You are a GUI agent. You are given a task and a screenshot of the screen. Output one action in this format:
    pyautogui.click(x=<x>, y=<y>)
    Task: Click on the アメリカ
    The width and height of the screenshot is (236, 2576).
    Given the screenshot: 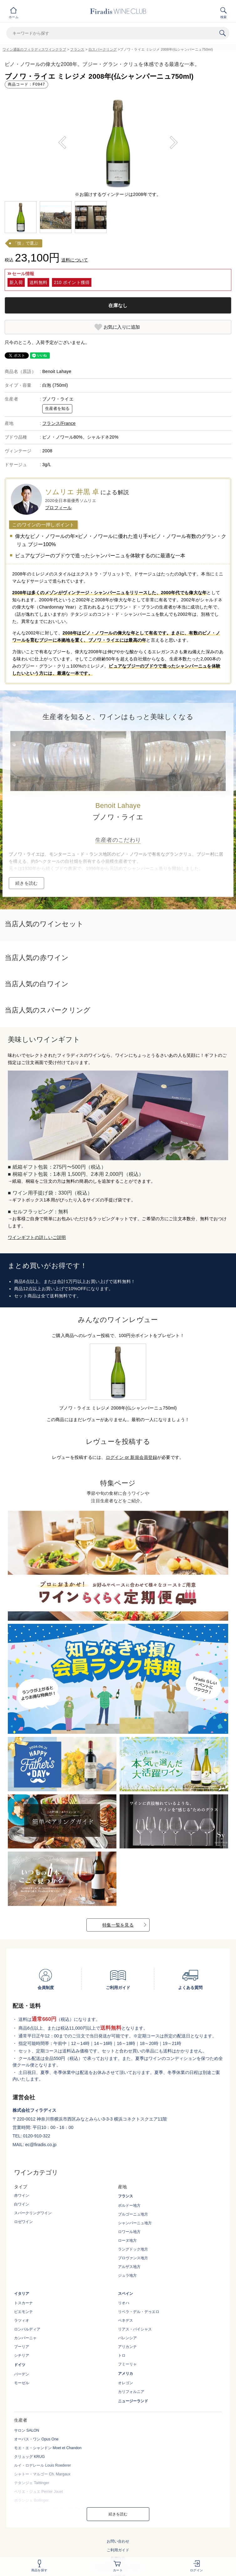 What is the action you would take?
    pyautogui.click(x=125, y=2373)
    